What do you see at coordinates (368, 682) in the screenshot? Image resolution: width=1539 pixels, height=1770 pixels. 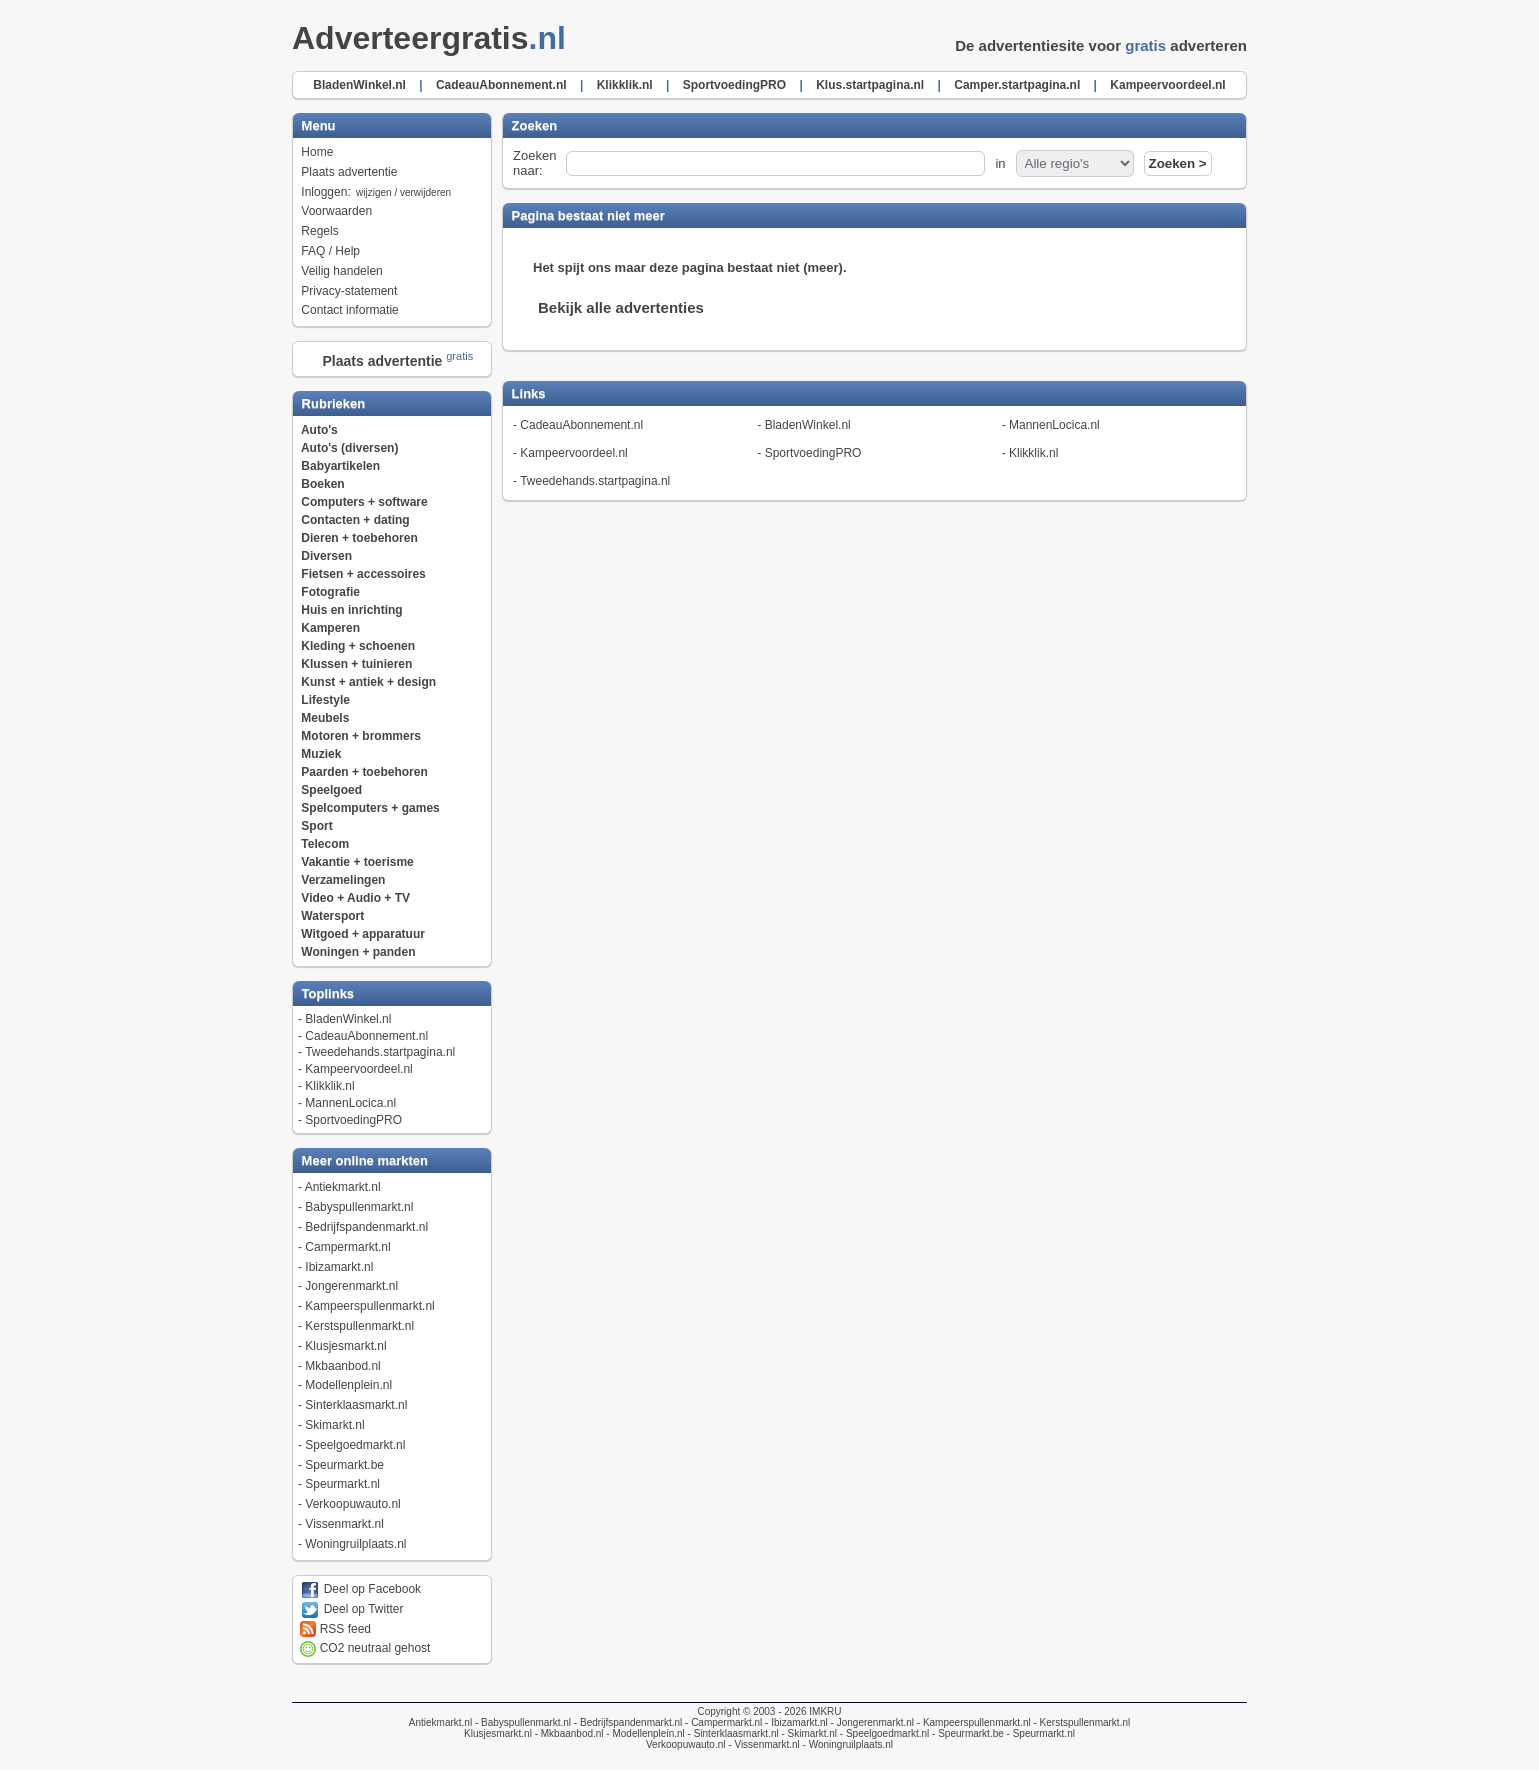 I see `Kunst + antiek + design` at bounding box center [368, 682].